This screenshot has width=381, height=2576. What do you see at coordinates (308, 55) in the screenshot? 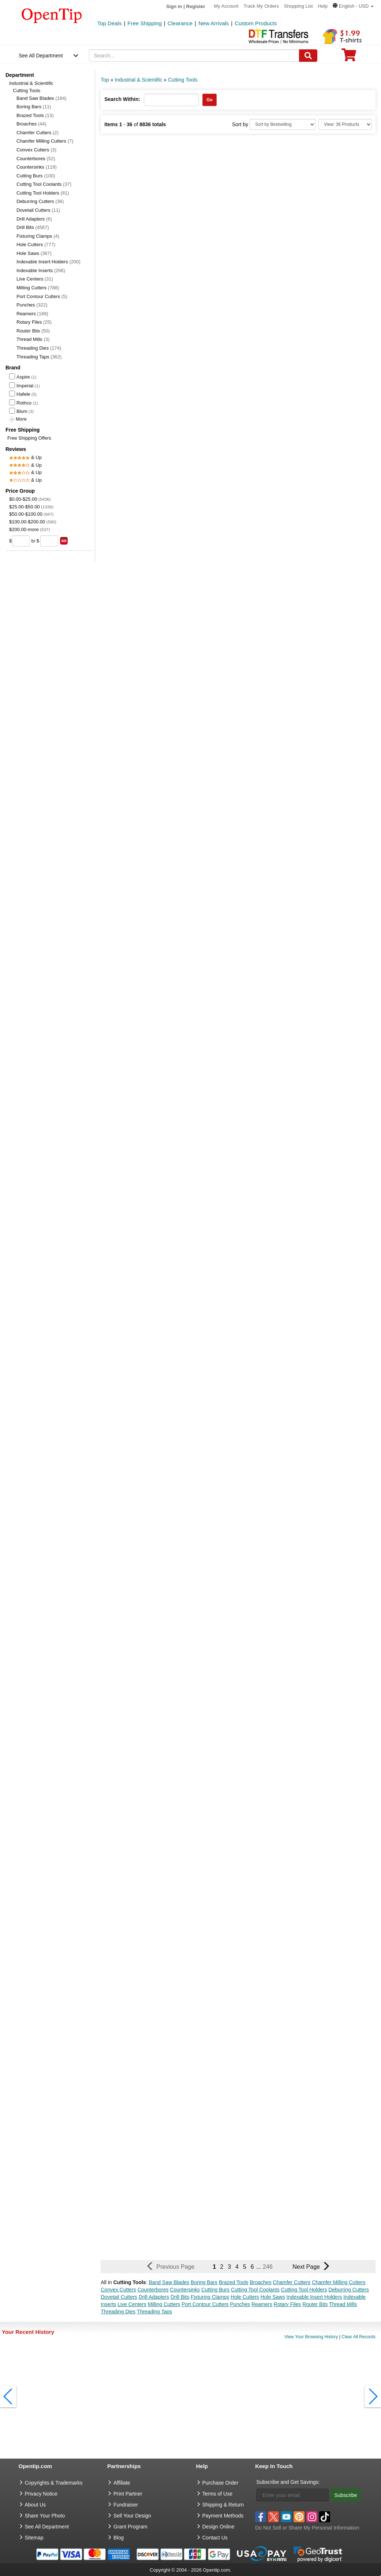
I see `[Search]` at bounding box center [308, 55].